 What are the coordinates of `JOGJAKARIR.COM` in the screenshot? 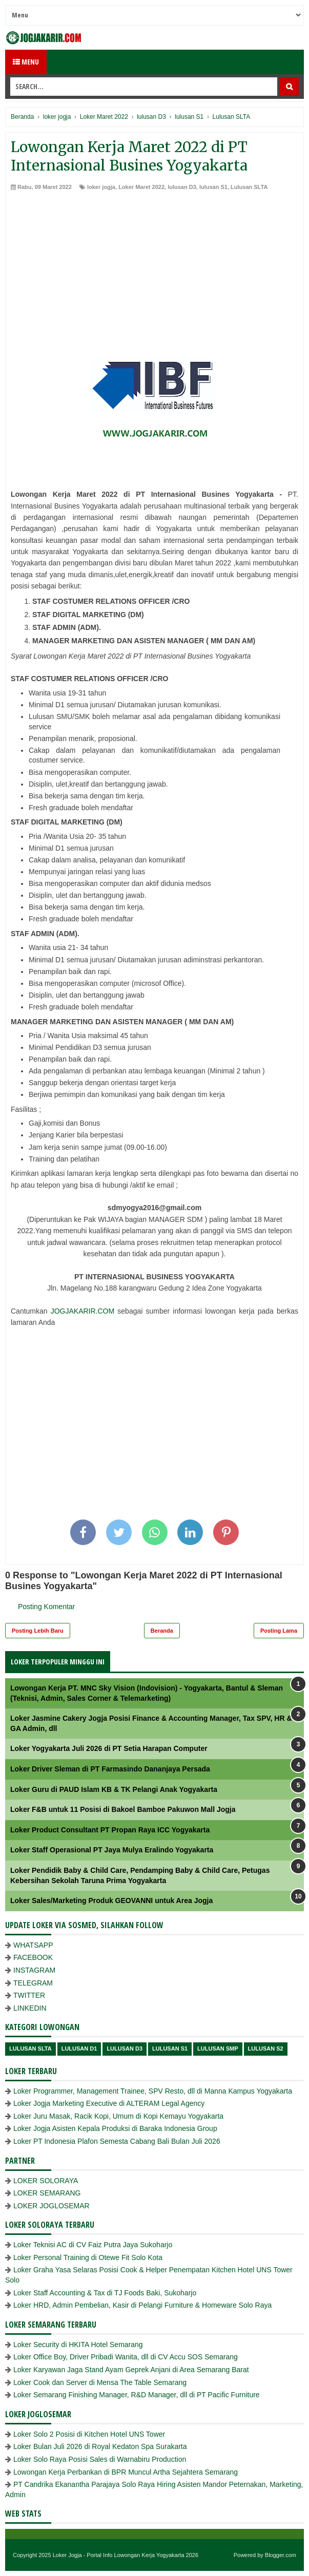 It's located at (82, 1311).